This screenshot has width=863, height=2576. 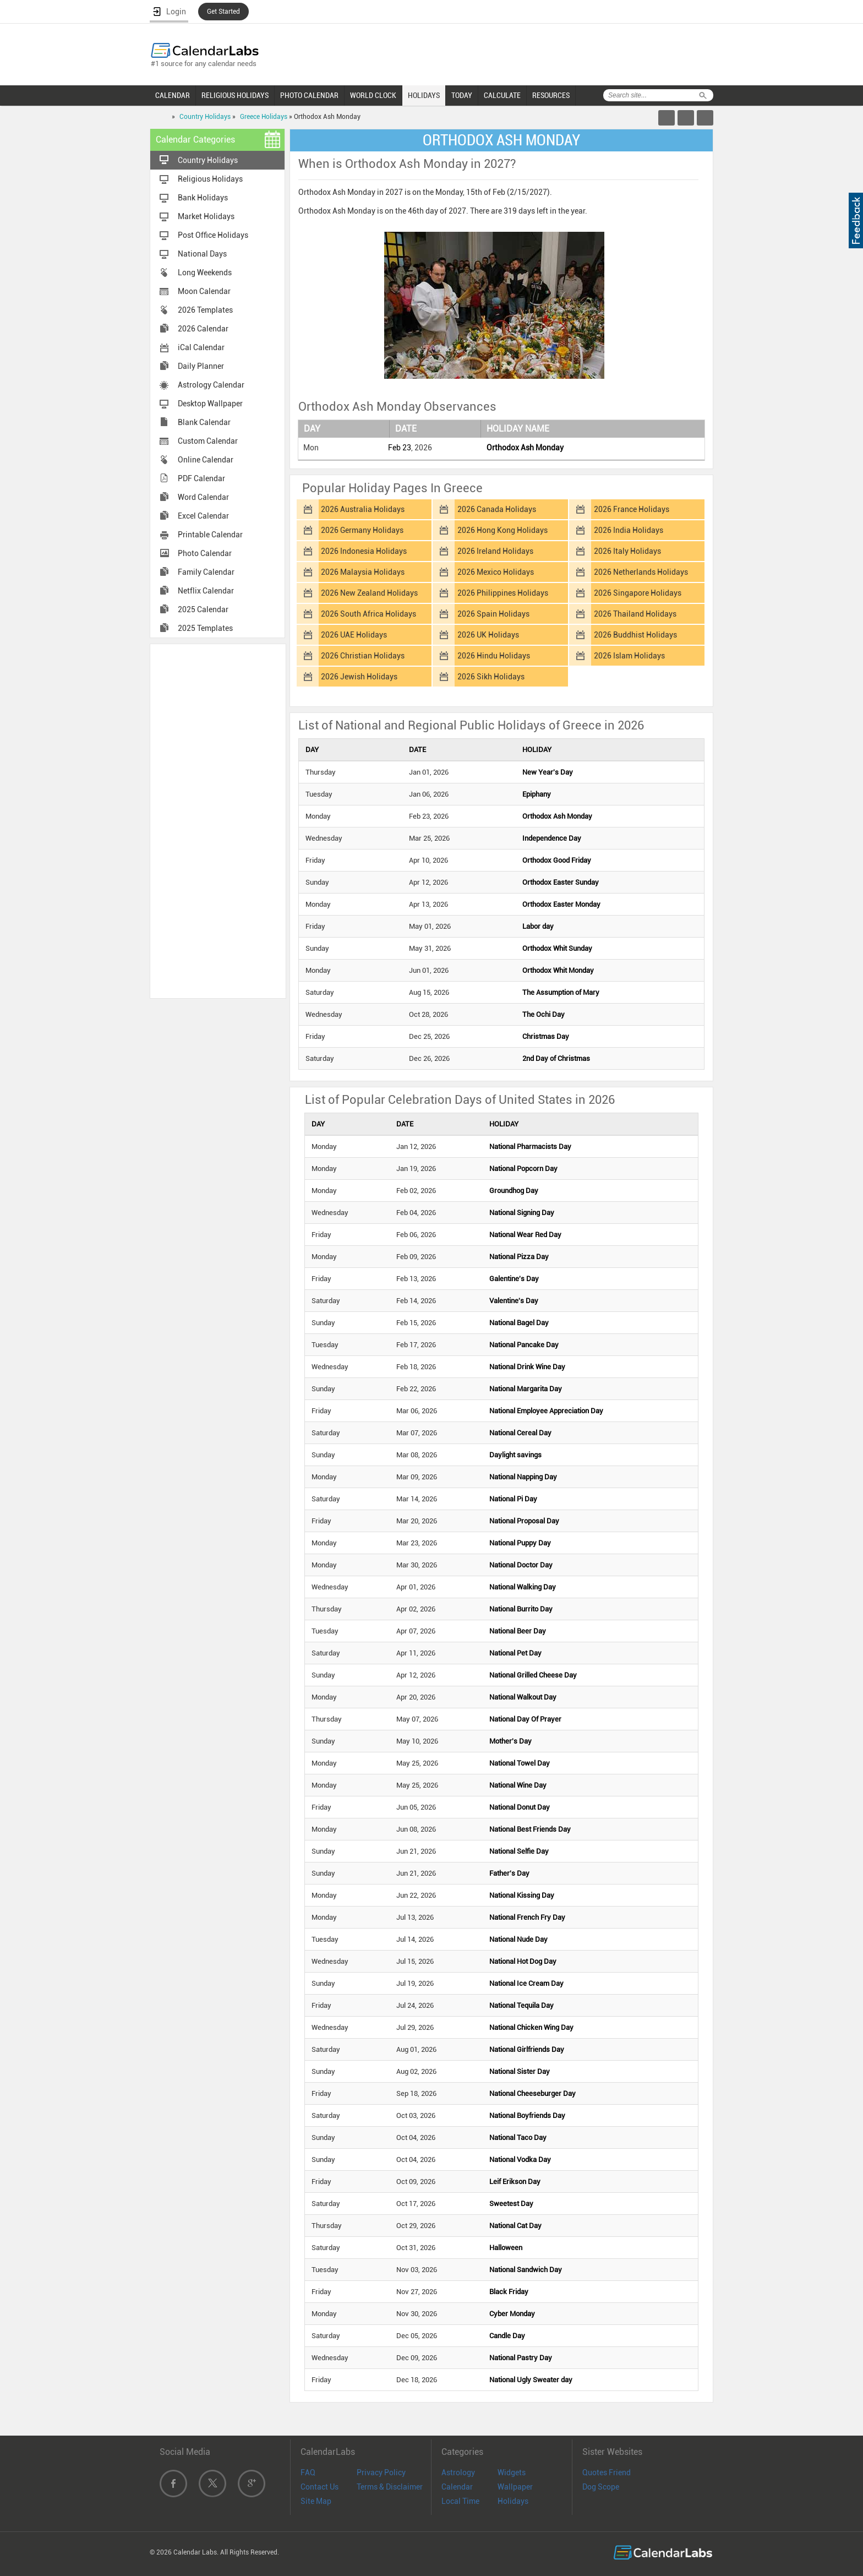 What do you see at coordinates (509, 1873) in the screenshot?
I see `Father's Day` at bounding box center [509, 1873].